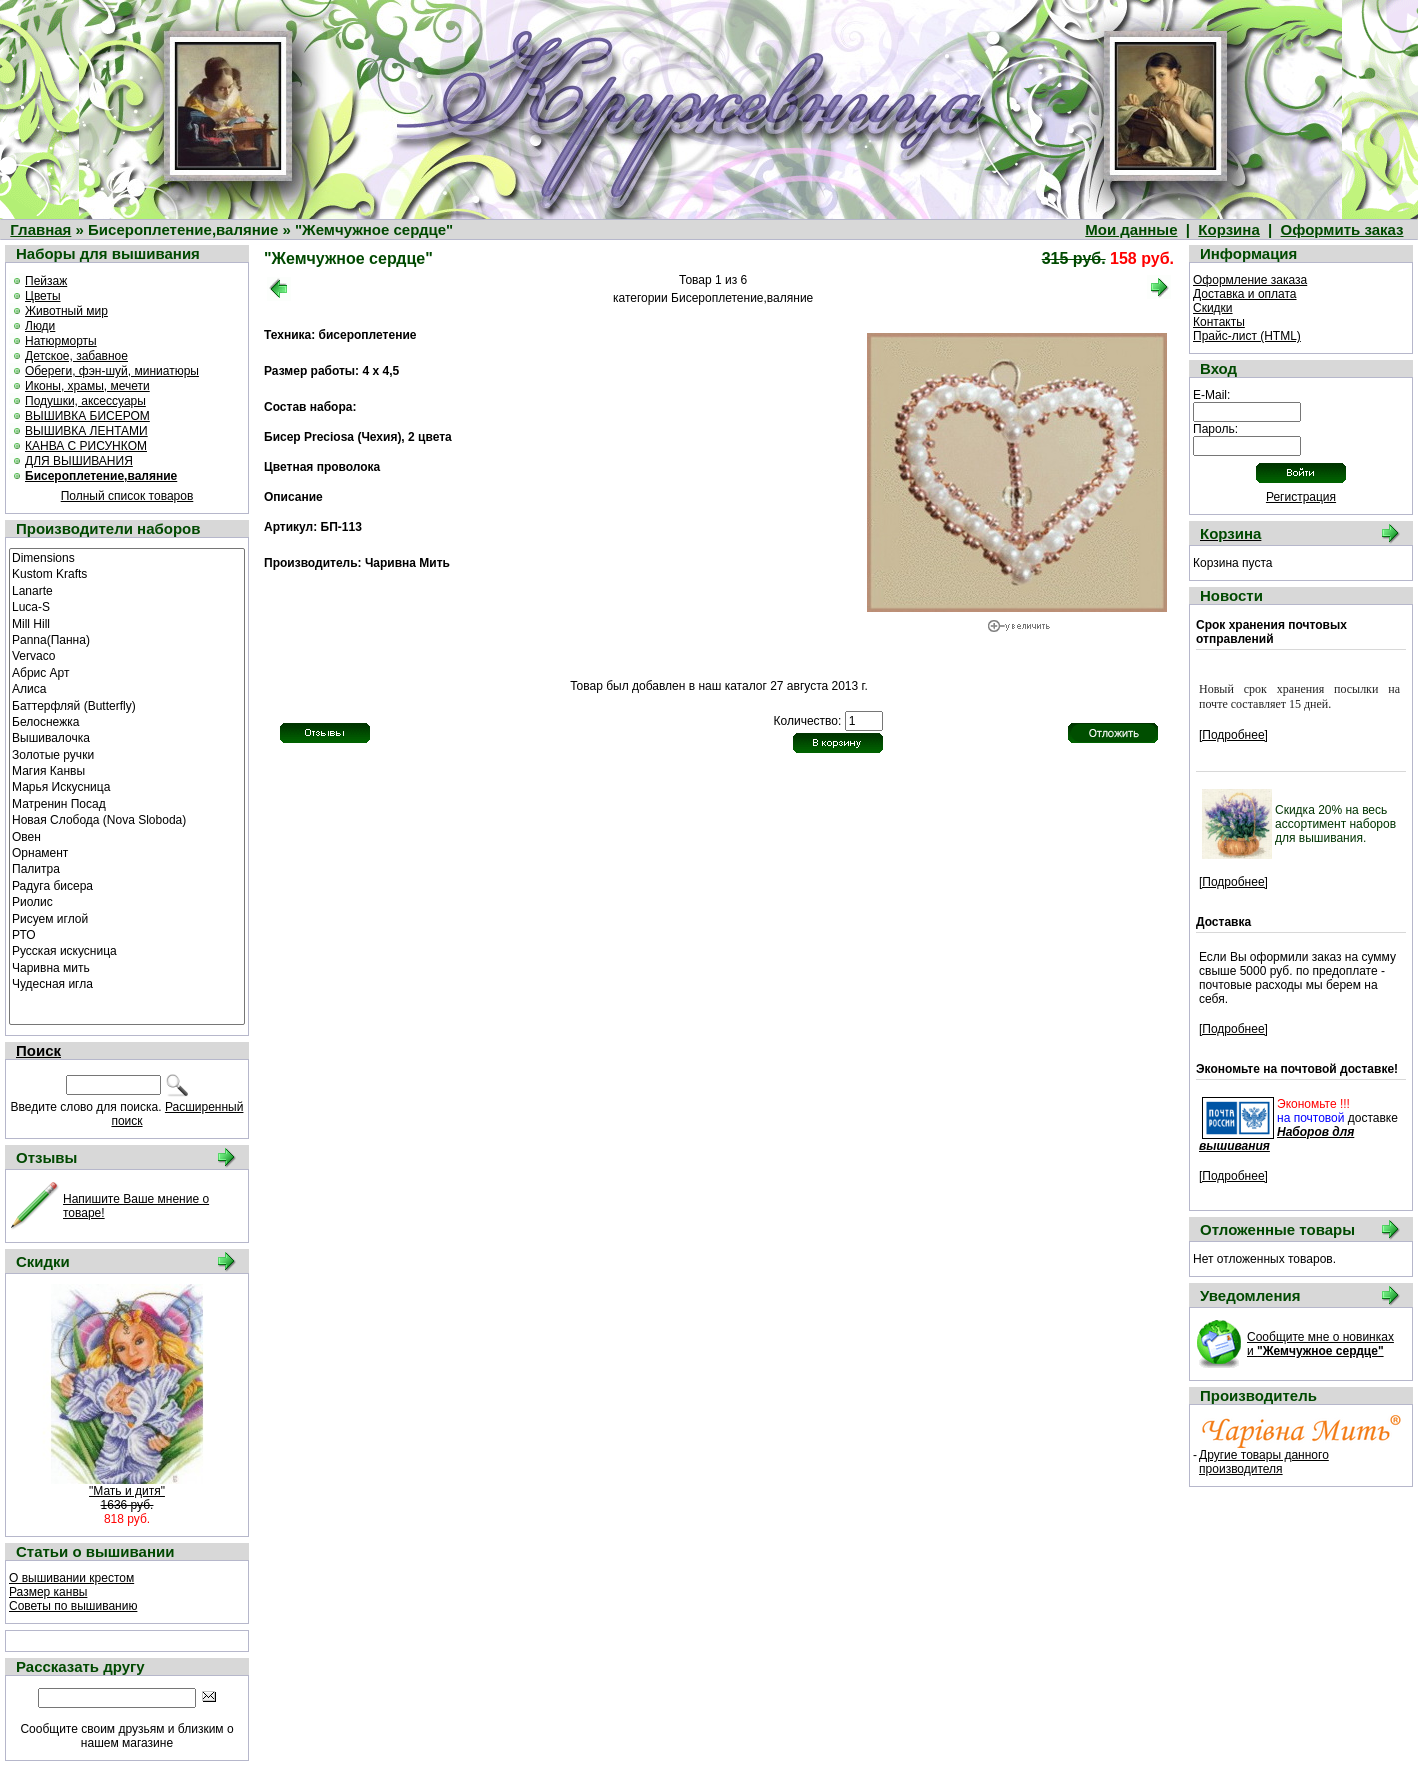 The height and width of the screenshot is (1766, 1418). I want to click on РТО, so click(127, 934).